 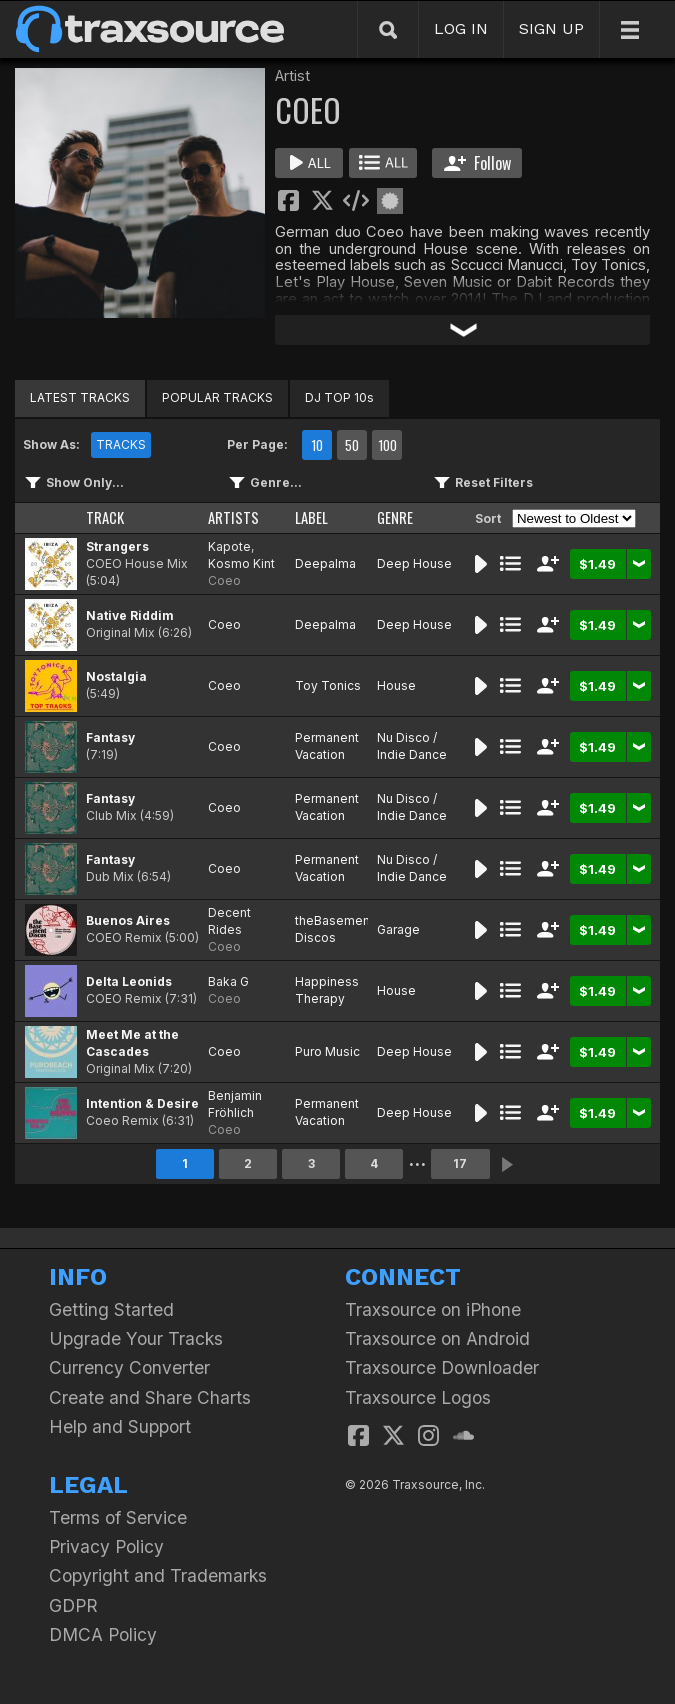 I want to click on Happiness Therapy, so click(x=327, y=990).